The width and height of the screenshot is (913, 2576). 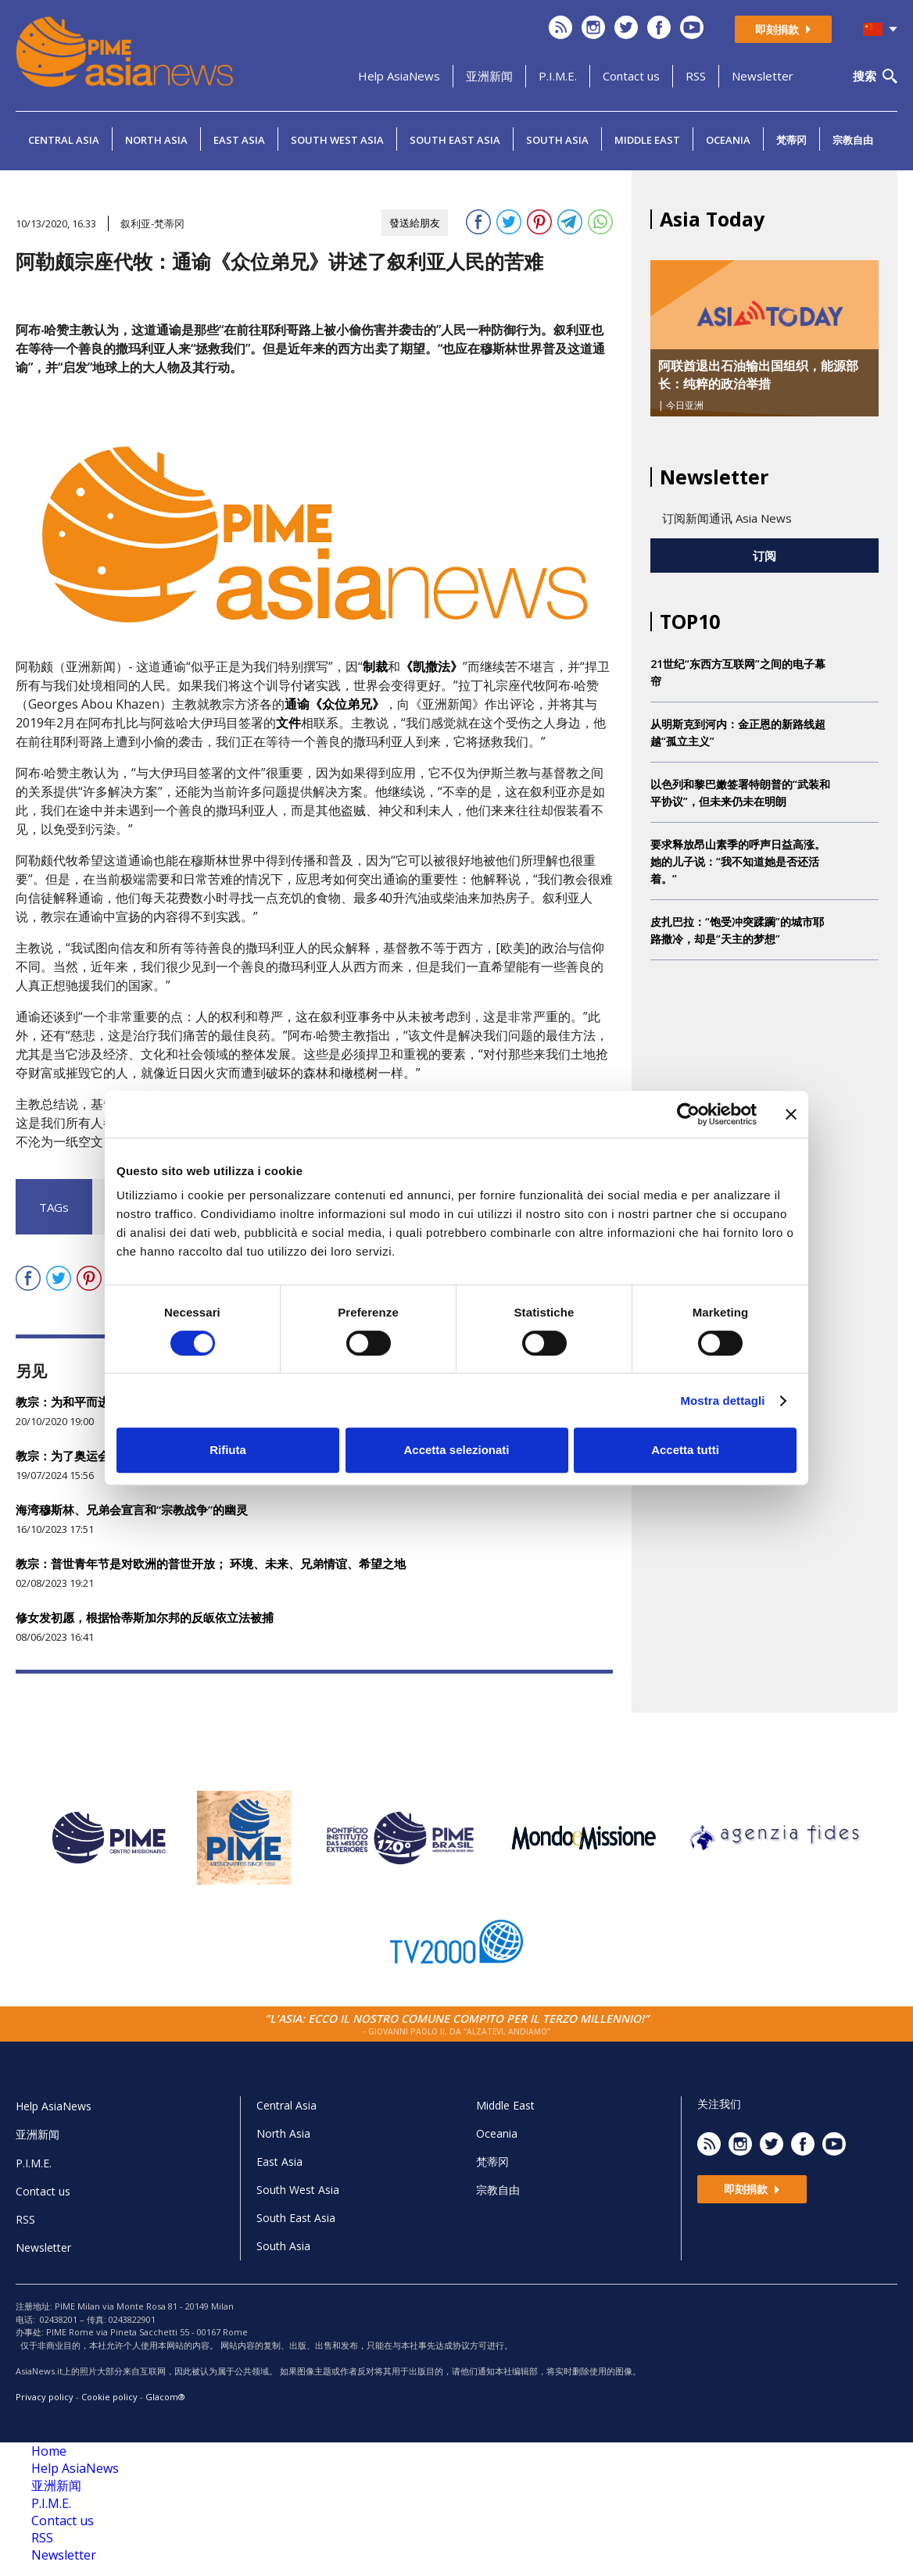 I want to click on 梵蒂冈, so click(x=791, y=140).